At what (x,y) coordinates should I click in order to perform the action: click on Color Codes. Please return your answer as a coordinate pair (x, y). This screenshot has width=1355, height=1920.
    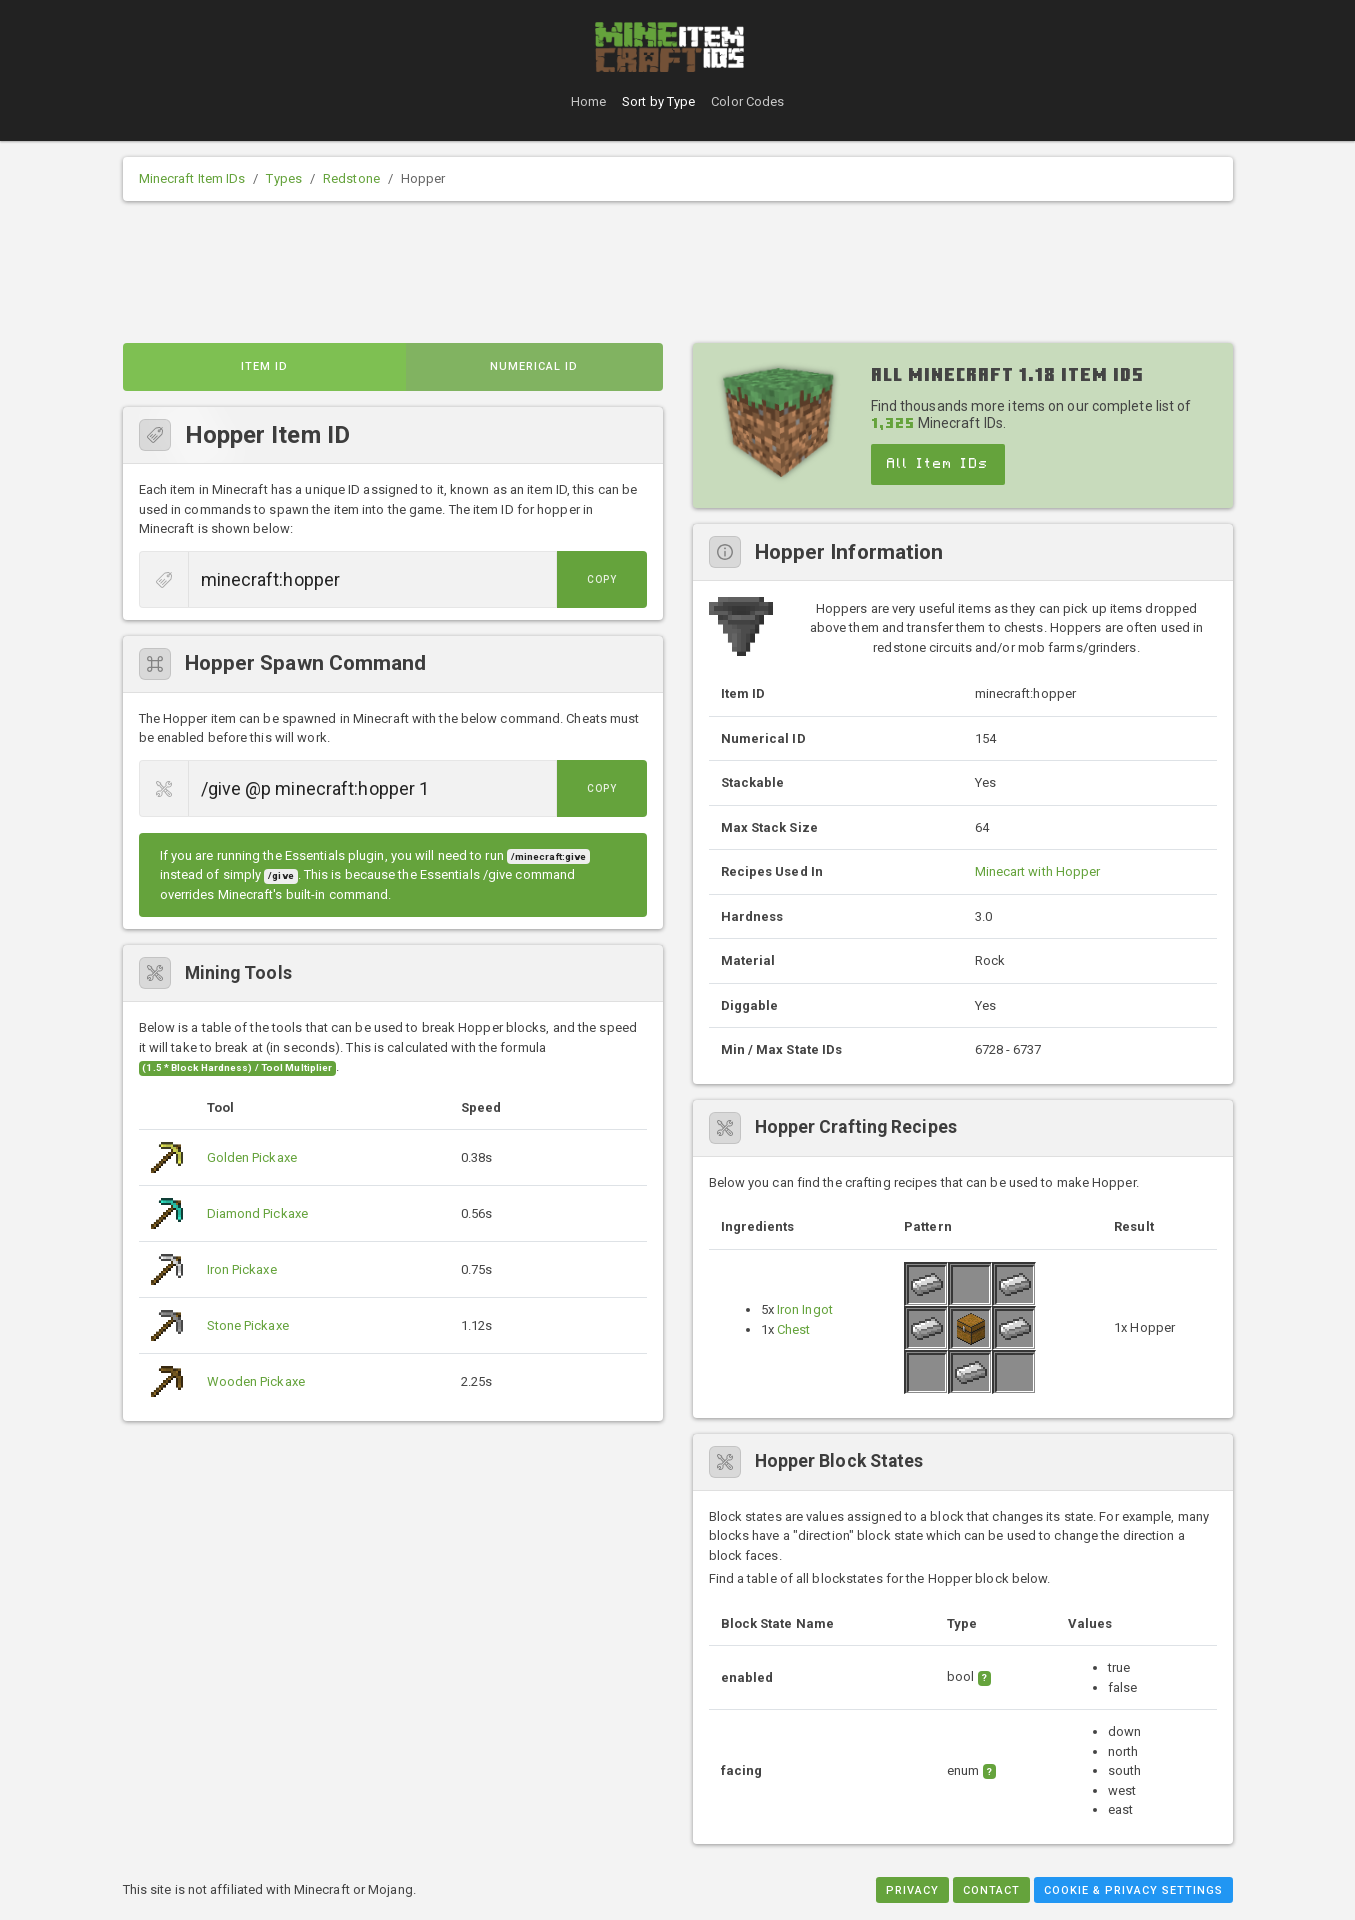
    Looking at the image, I should click on (747, 101).